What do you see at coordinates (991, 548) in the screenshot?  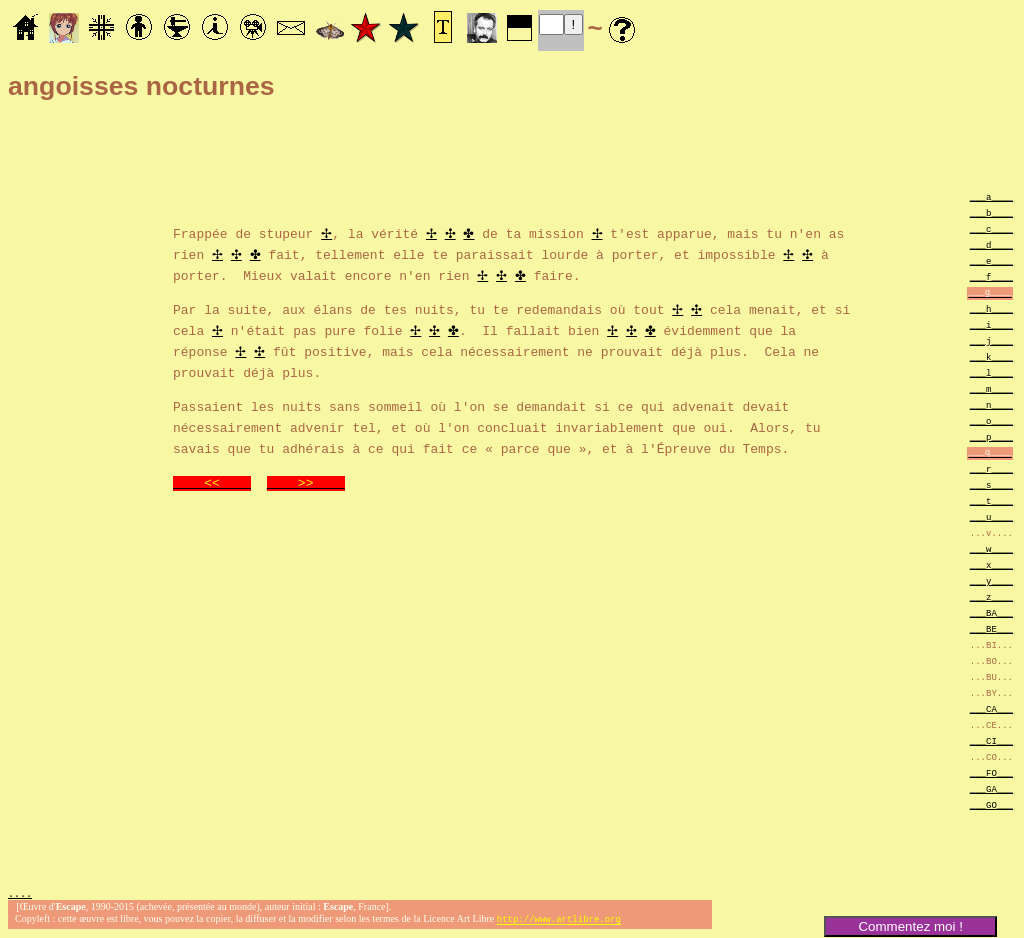 I see `___w____` at bounding box center [991, 548].